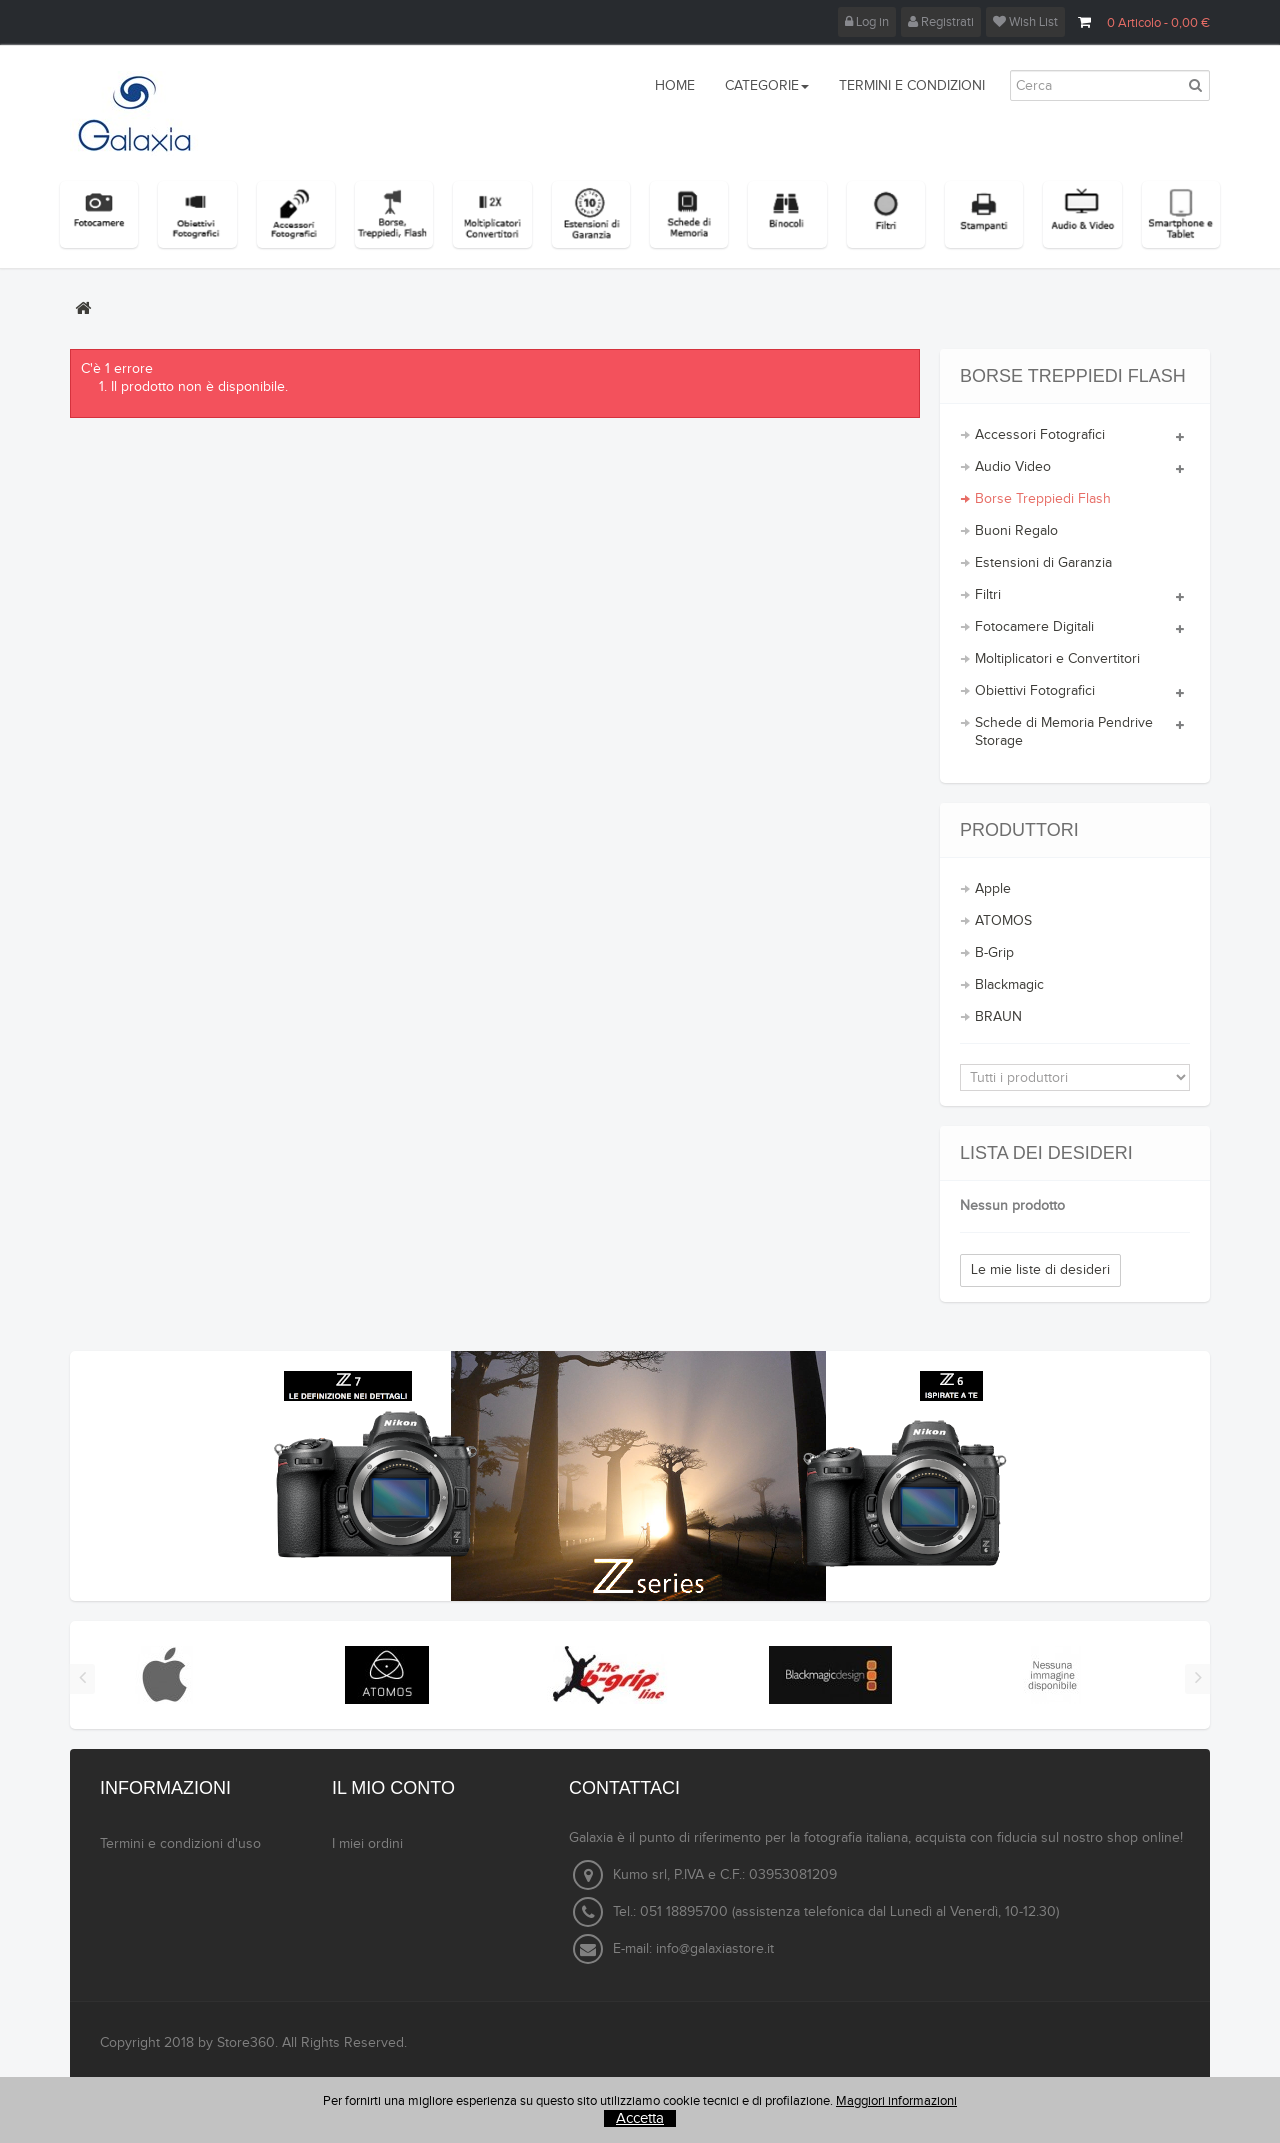  I want to click on Maggiori informazioni, so click(896, 2101).